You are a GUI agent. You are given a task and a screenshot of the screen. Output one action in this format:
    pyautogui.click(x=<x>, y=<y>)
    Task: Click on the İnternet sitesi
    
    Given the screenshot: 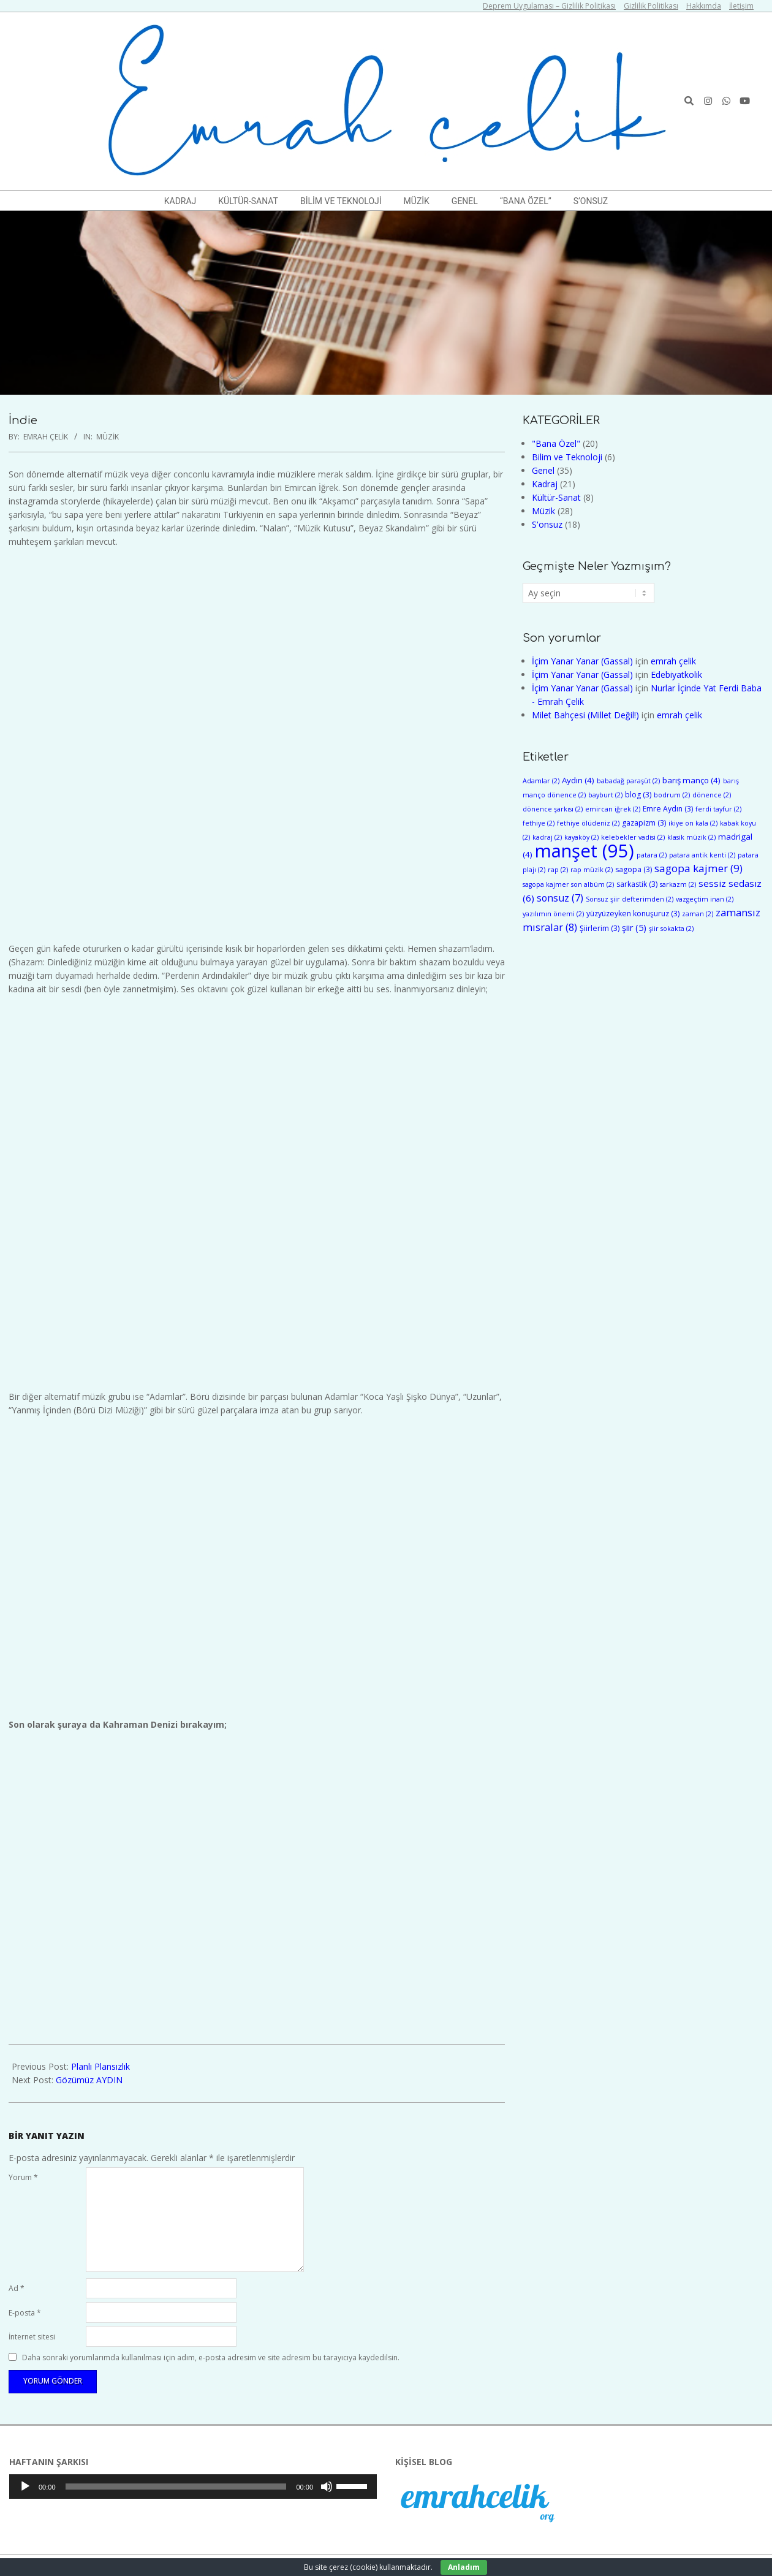 What is the action you would take?
    pyautogui.click(x=32, y=2336)
    